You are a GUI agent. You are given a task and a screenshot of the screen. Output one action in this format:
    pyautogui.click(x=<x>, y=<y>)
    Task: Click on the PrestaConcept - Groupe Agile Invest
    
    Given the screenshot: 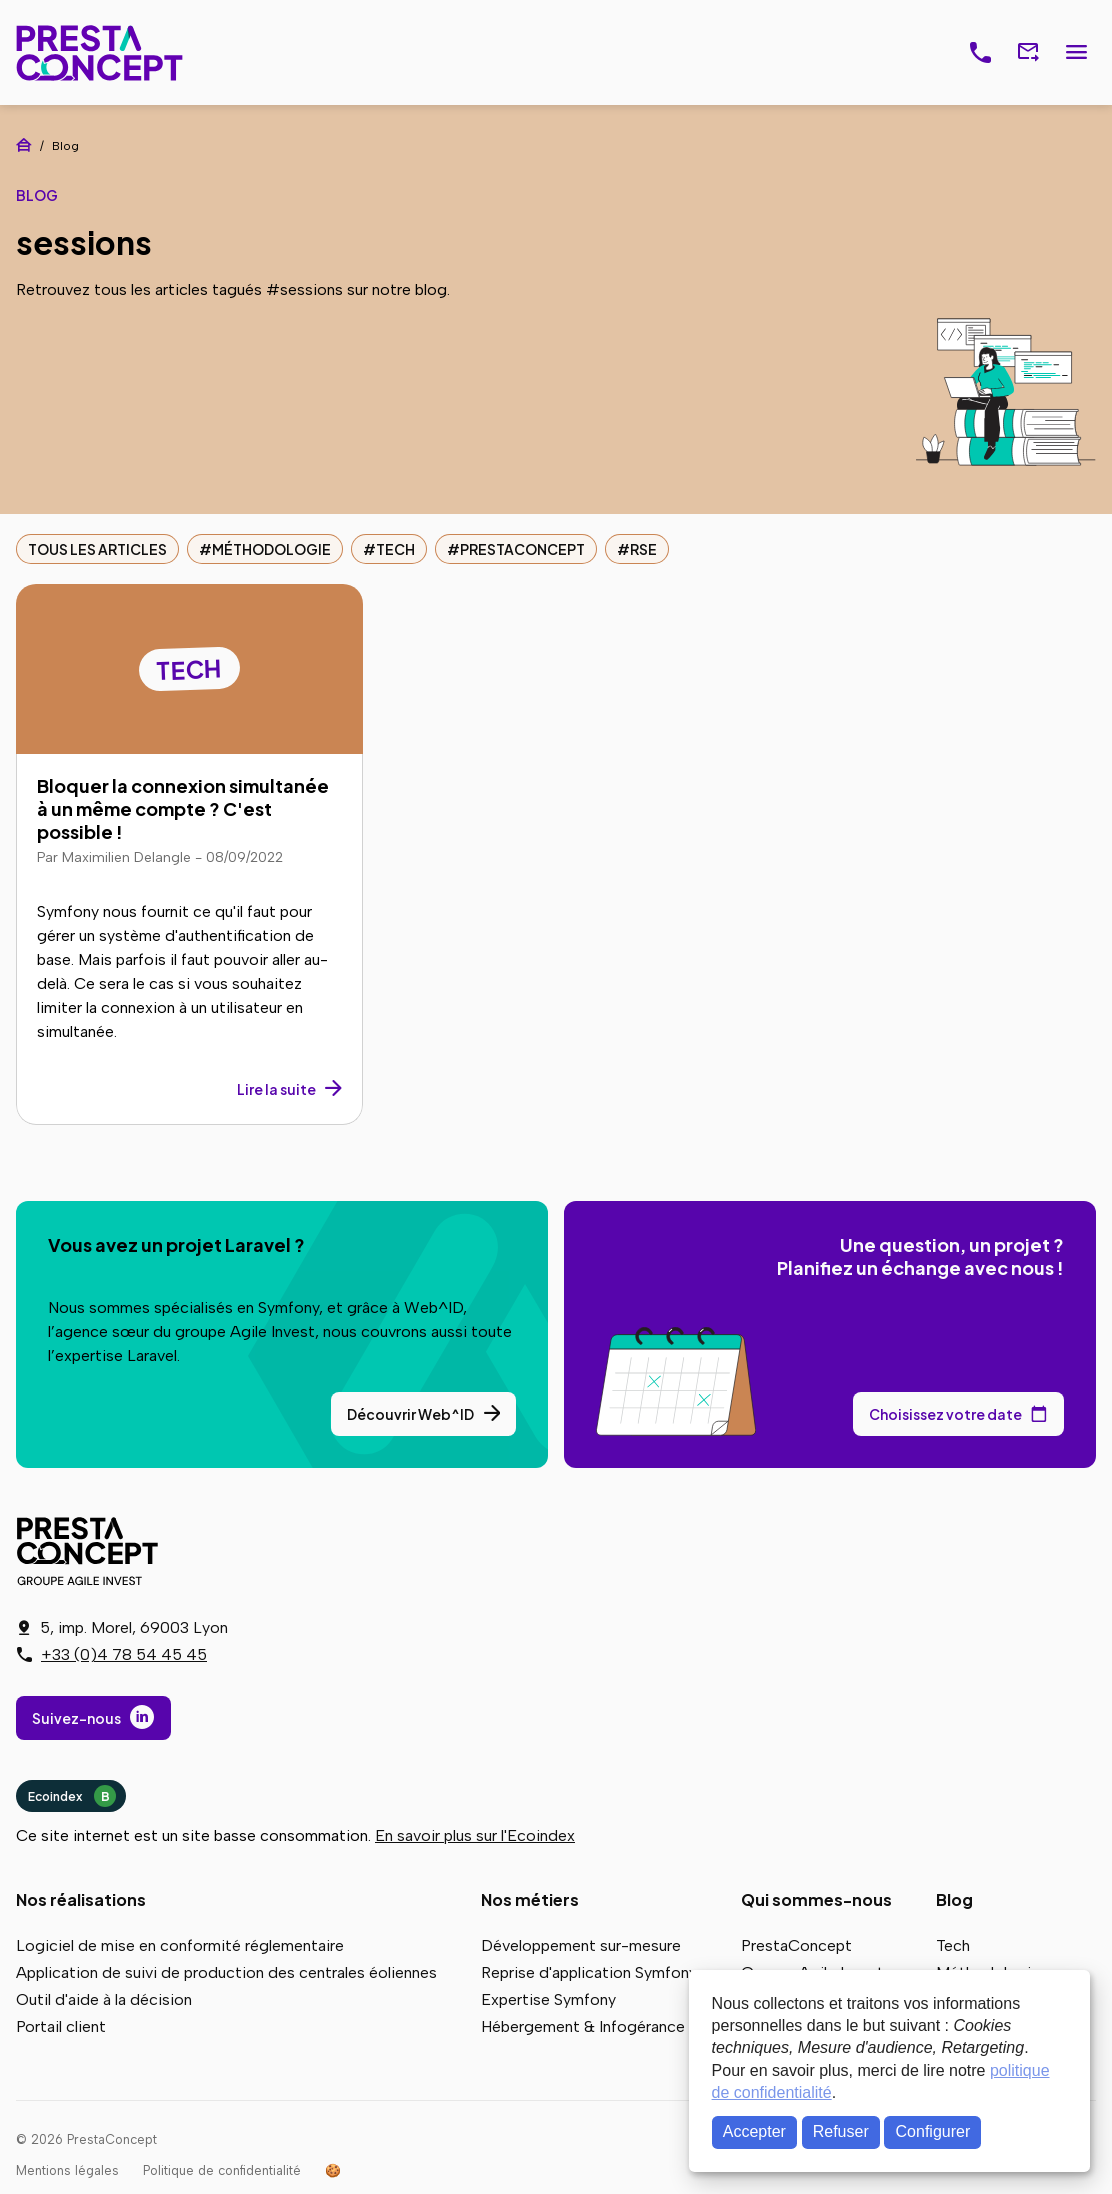 What is the action you would take?
    pyautogui.click(x=91, y=1551)
    